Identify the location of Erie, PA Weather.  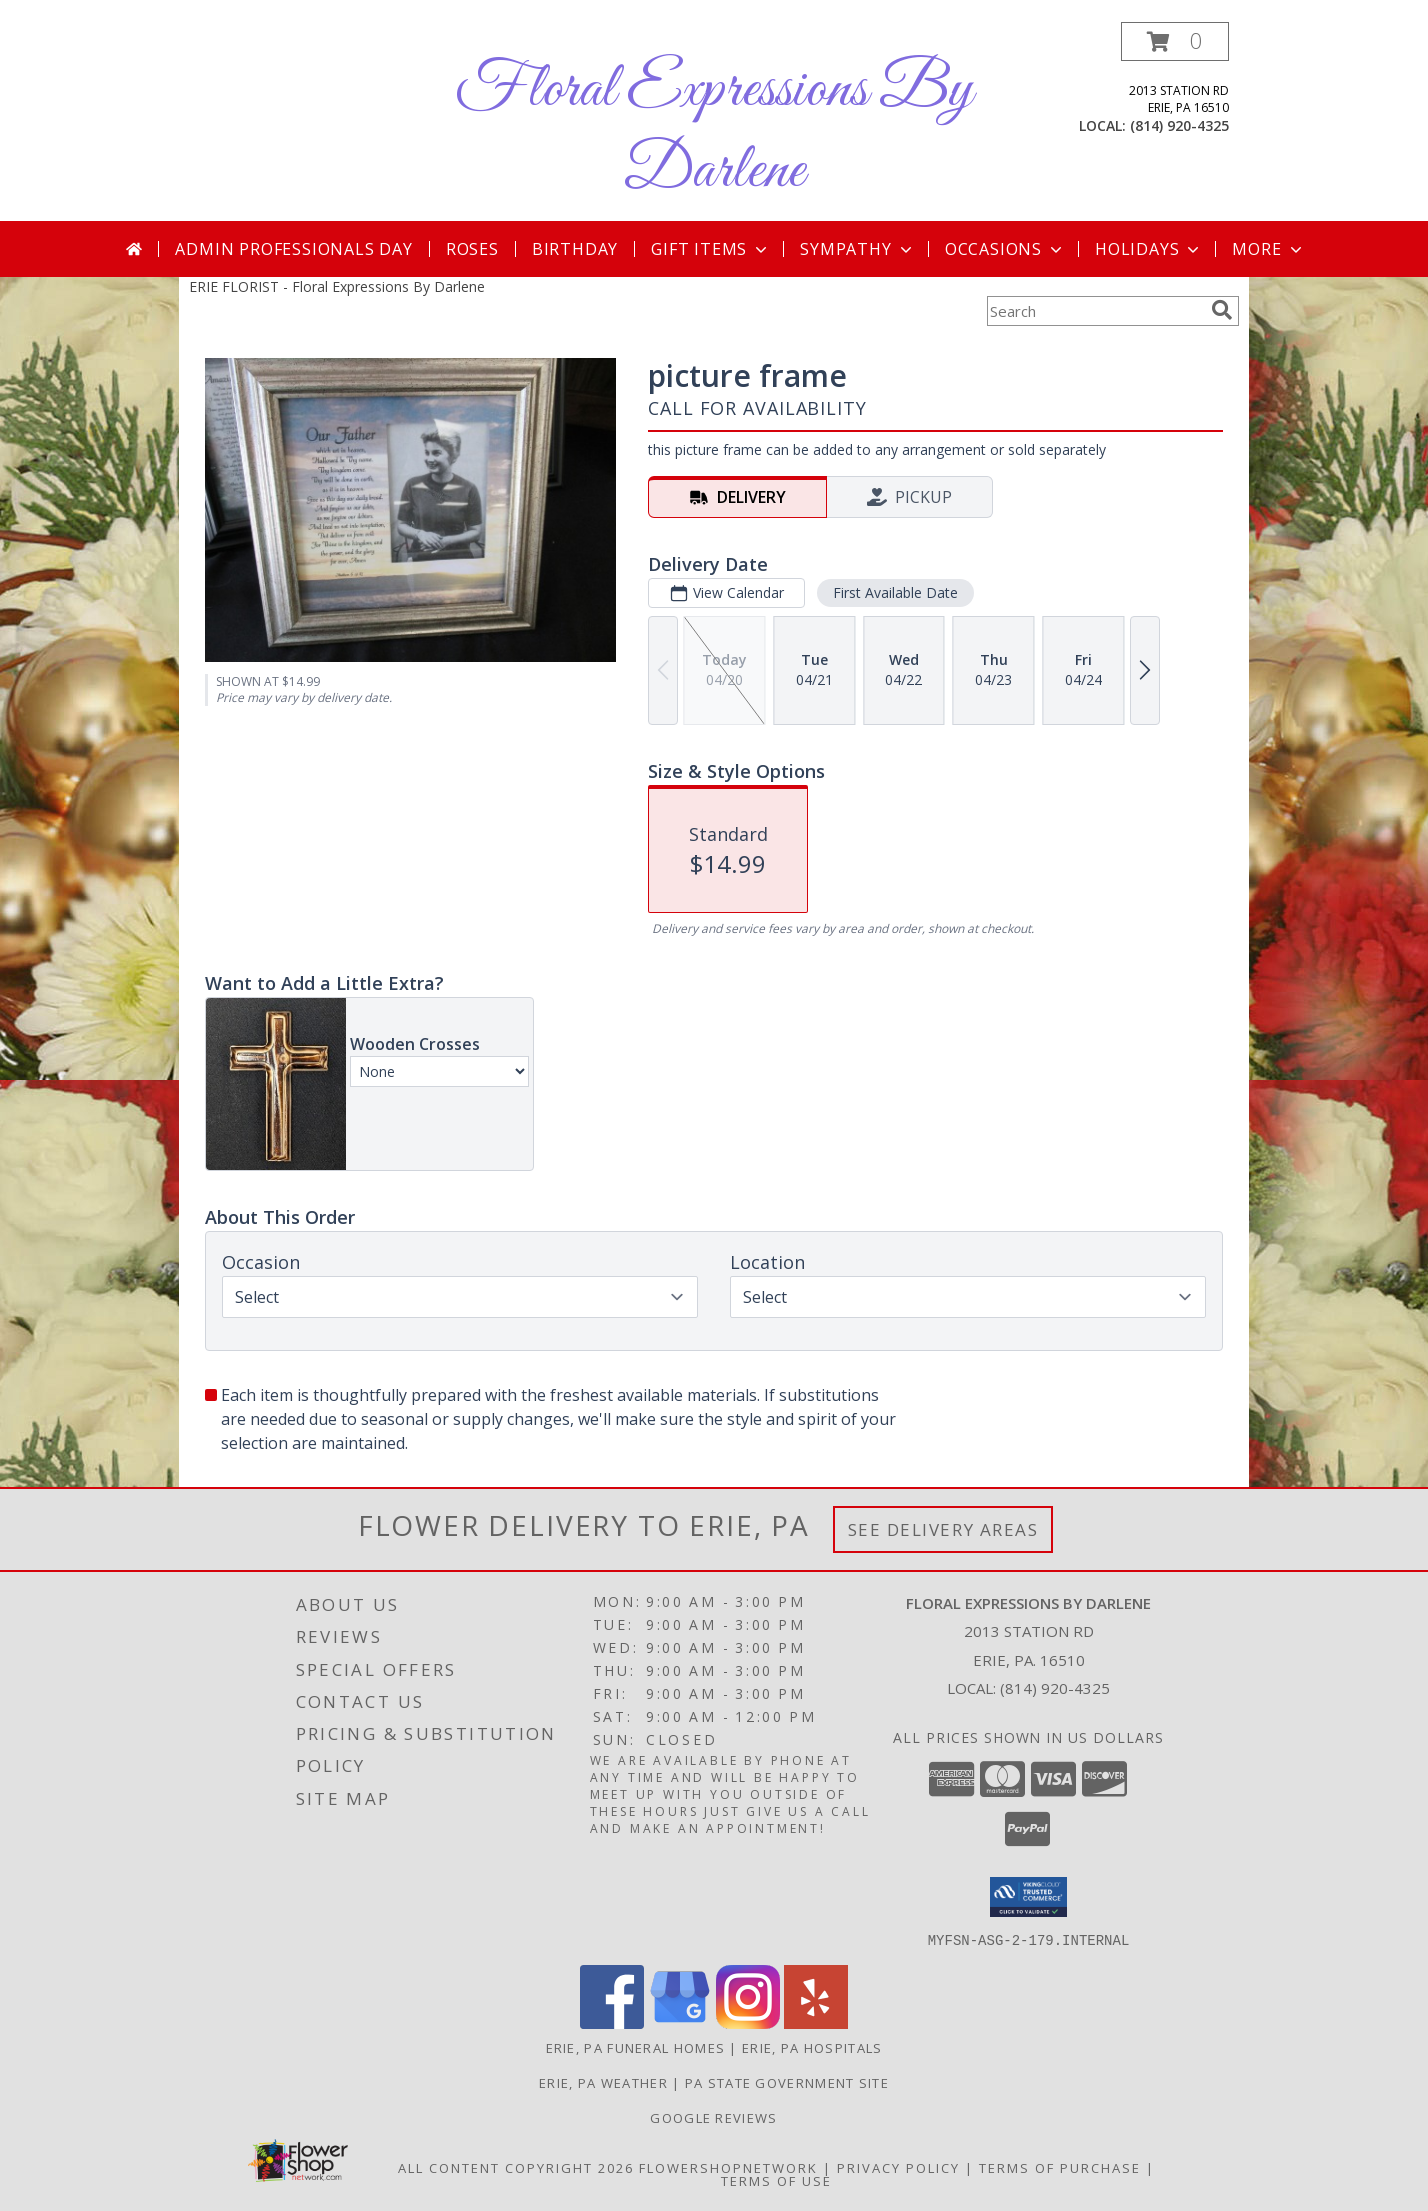
(603, 2082).